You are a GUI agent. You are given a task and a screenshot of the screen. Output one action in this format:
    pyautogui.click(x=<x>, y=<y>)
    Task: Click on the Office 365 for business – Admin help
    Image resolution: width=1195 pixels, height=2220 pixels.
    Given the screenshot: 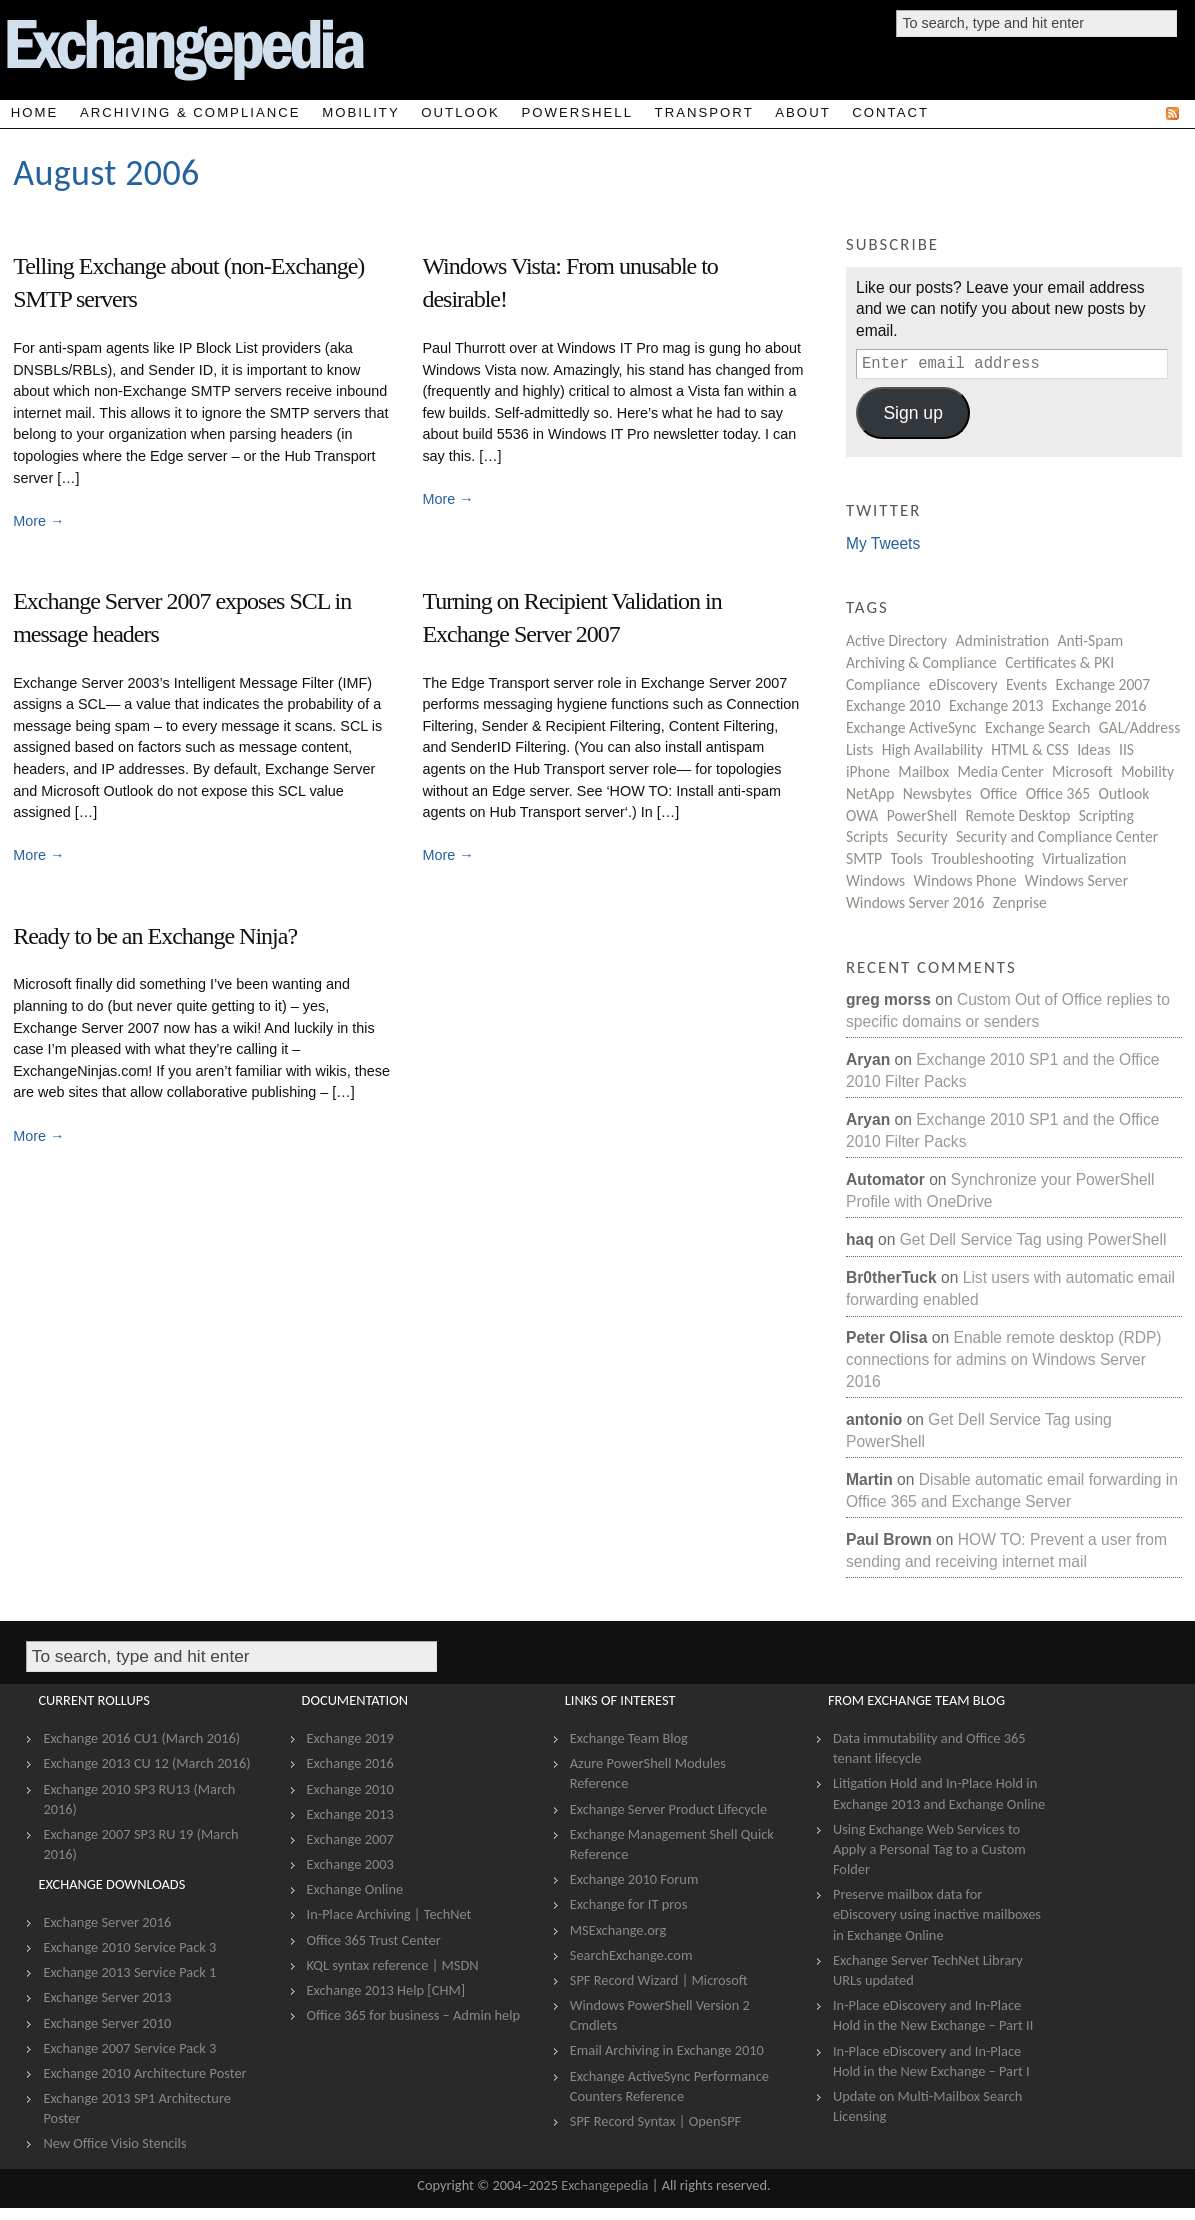 What is the action you would take?
    pyautogui.click(x=414, y=2015)
    